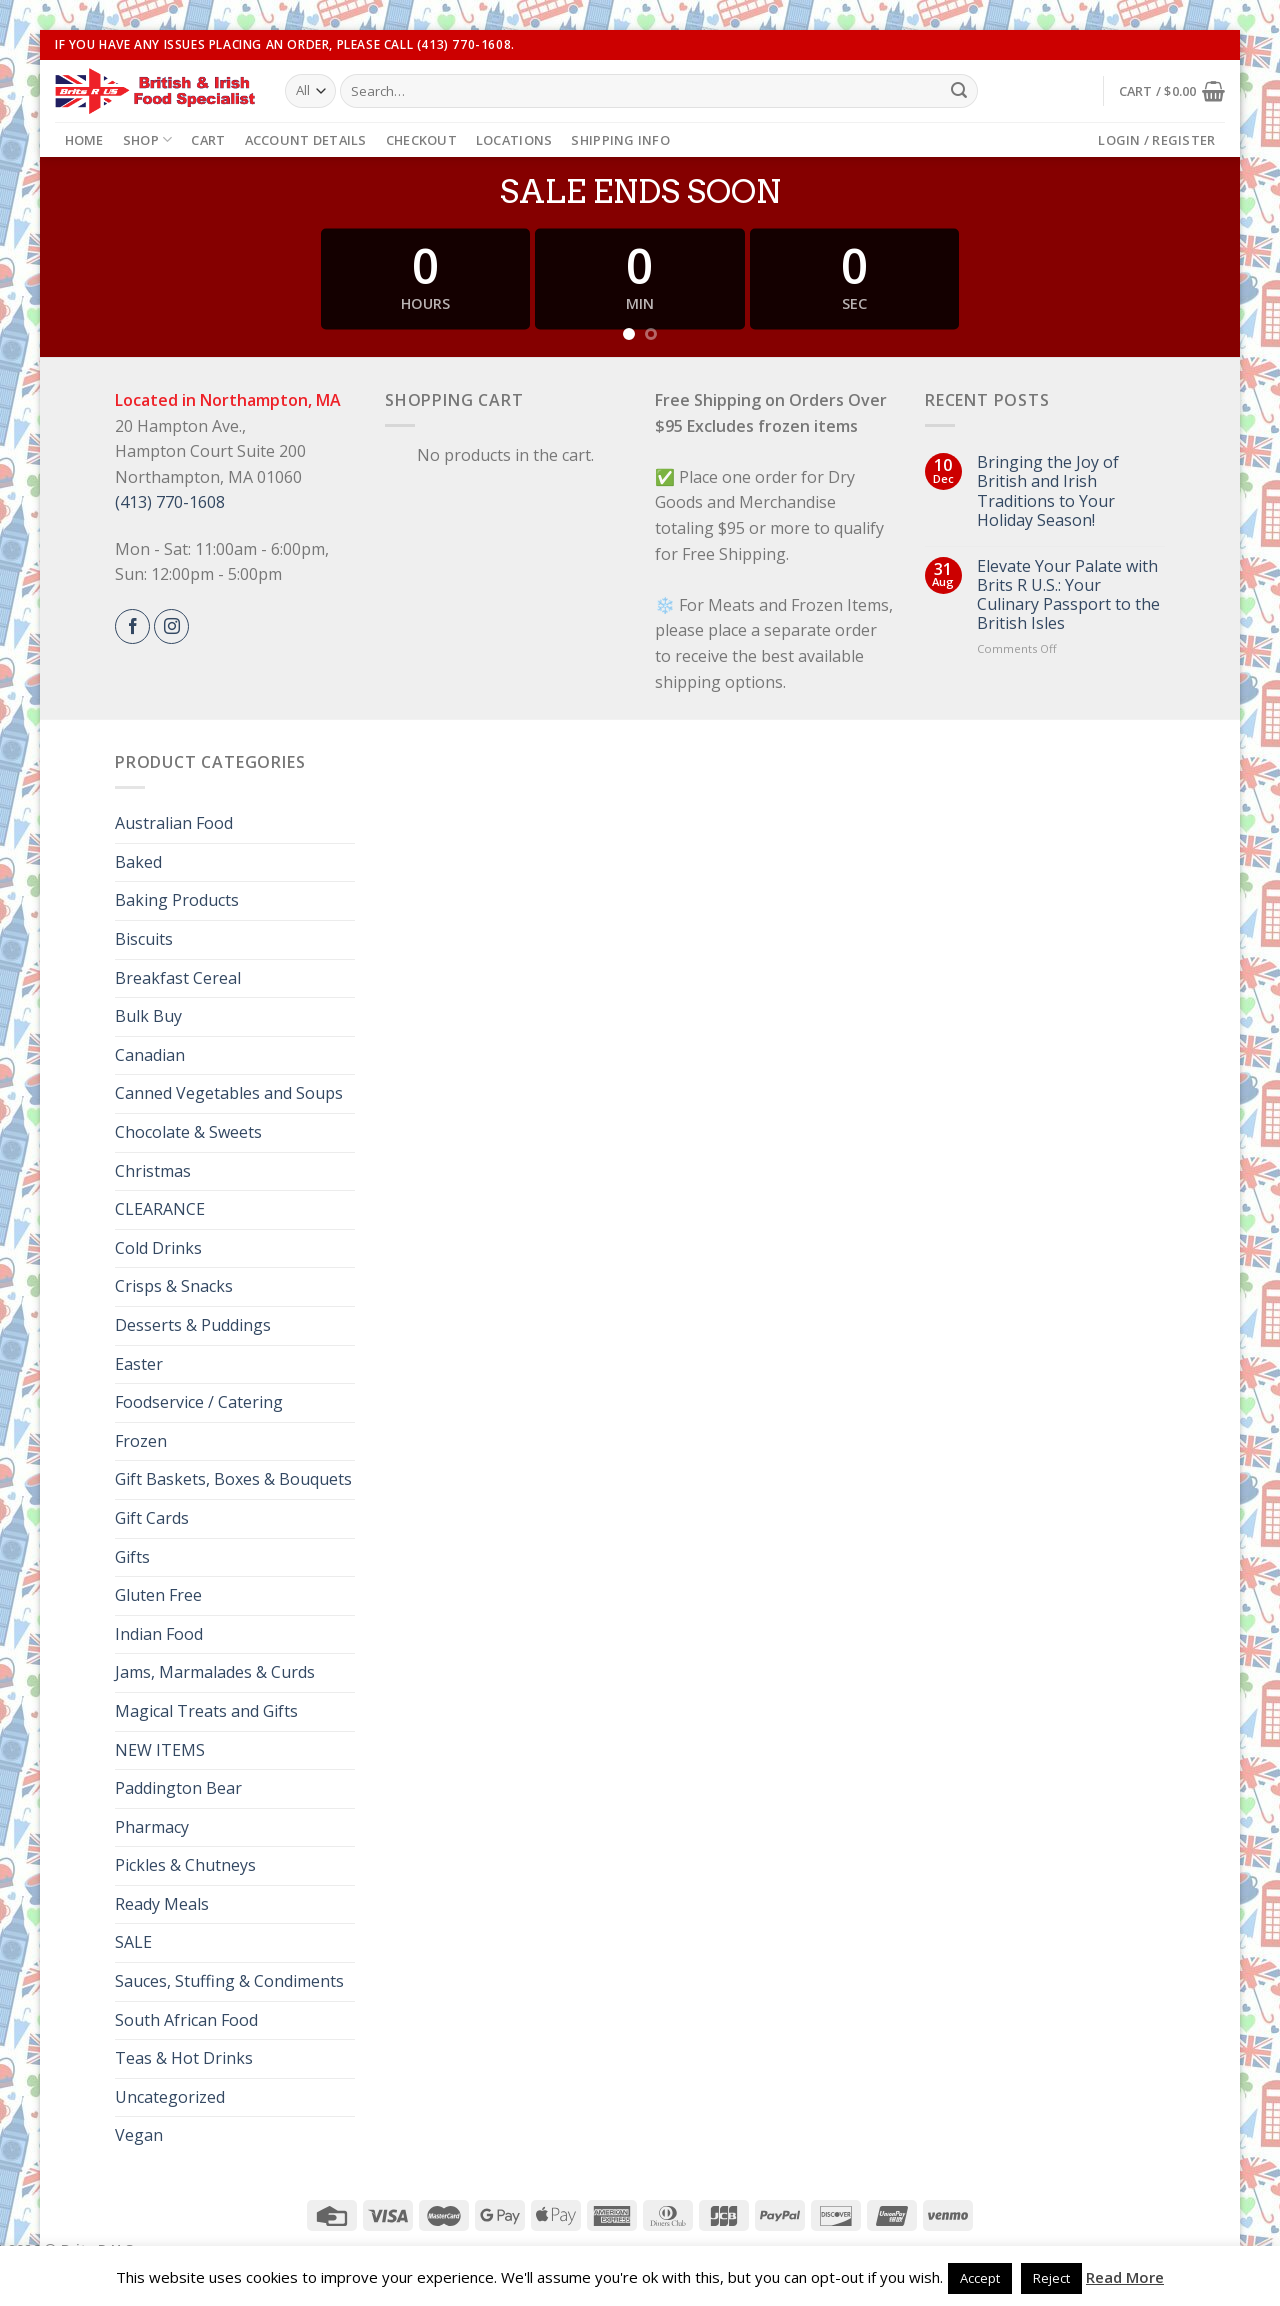  I want to click on Australian Food, so click(174, 823).